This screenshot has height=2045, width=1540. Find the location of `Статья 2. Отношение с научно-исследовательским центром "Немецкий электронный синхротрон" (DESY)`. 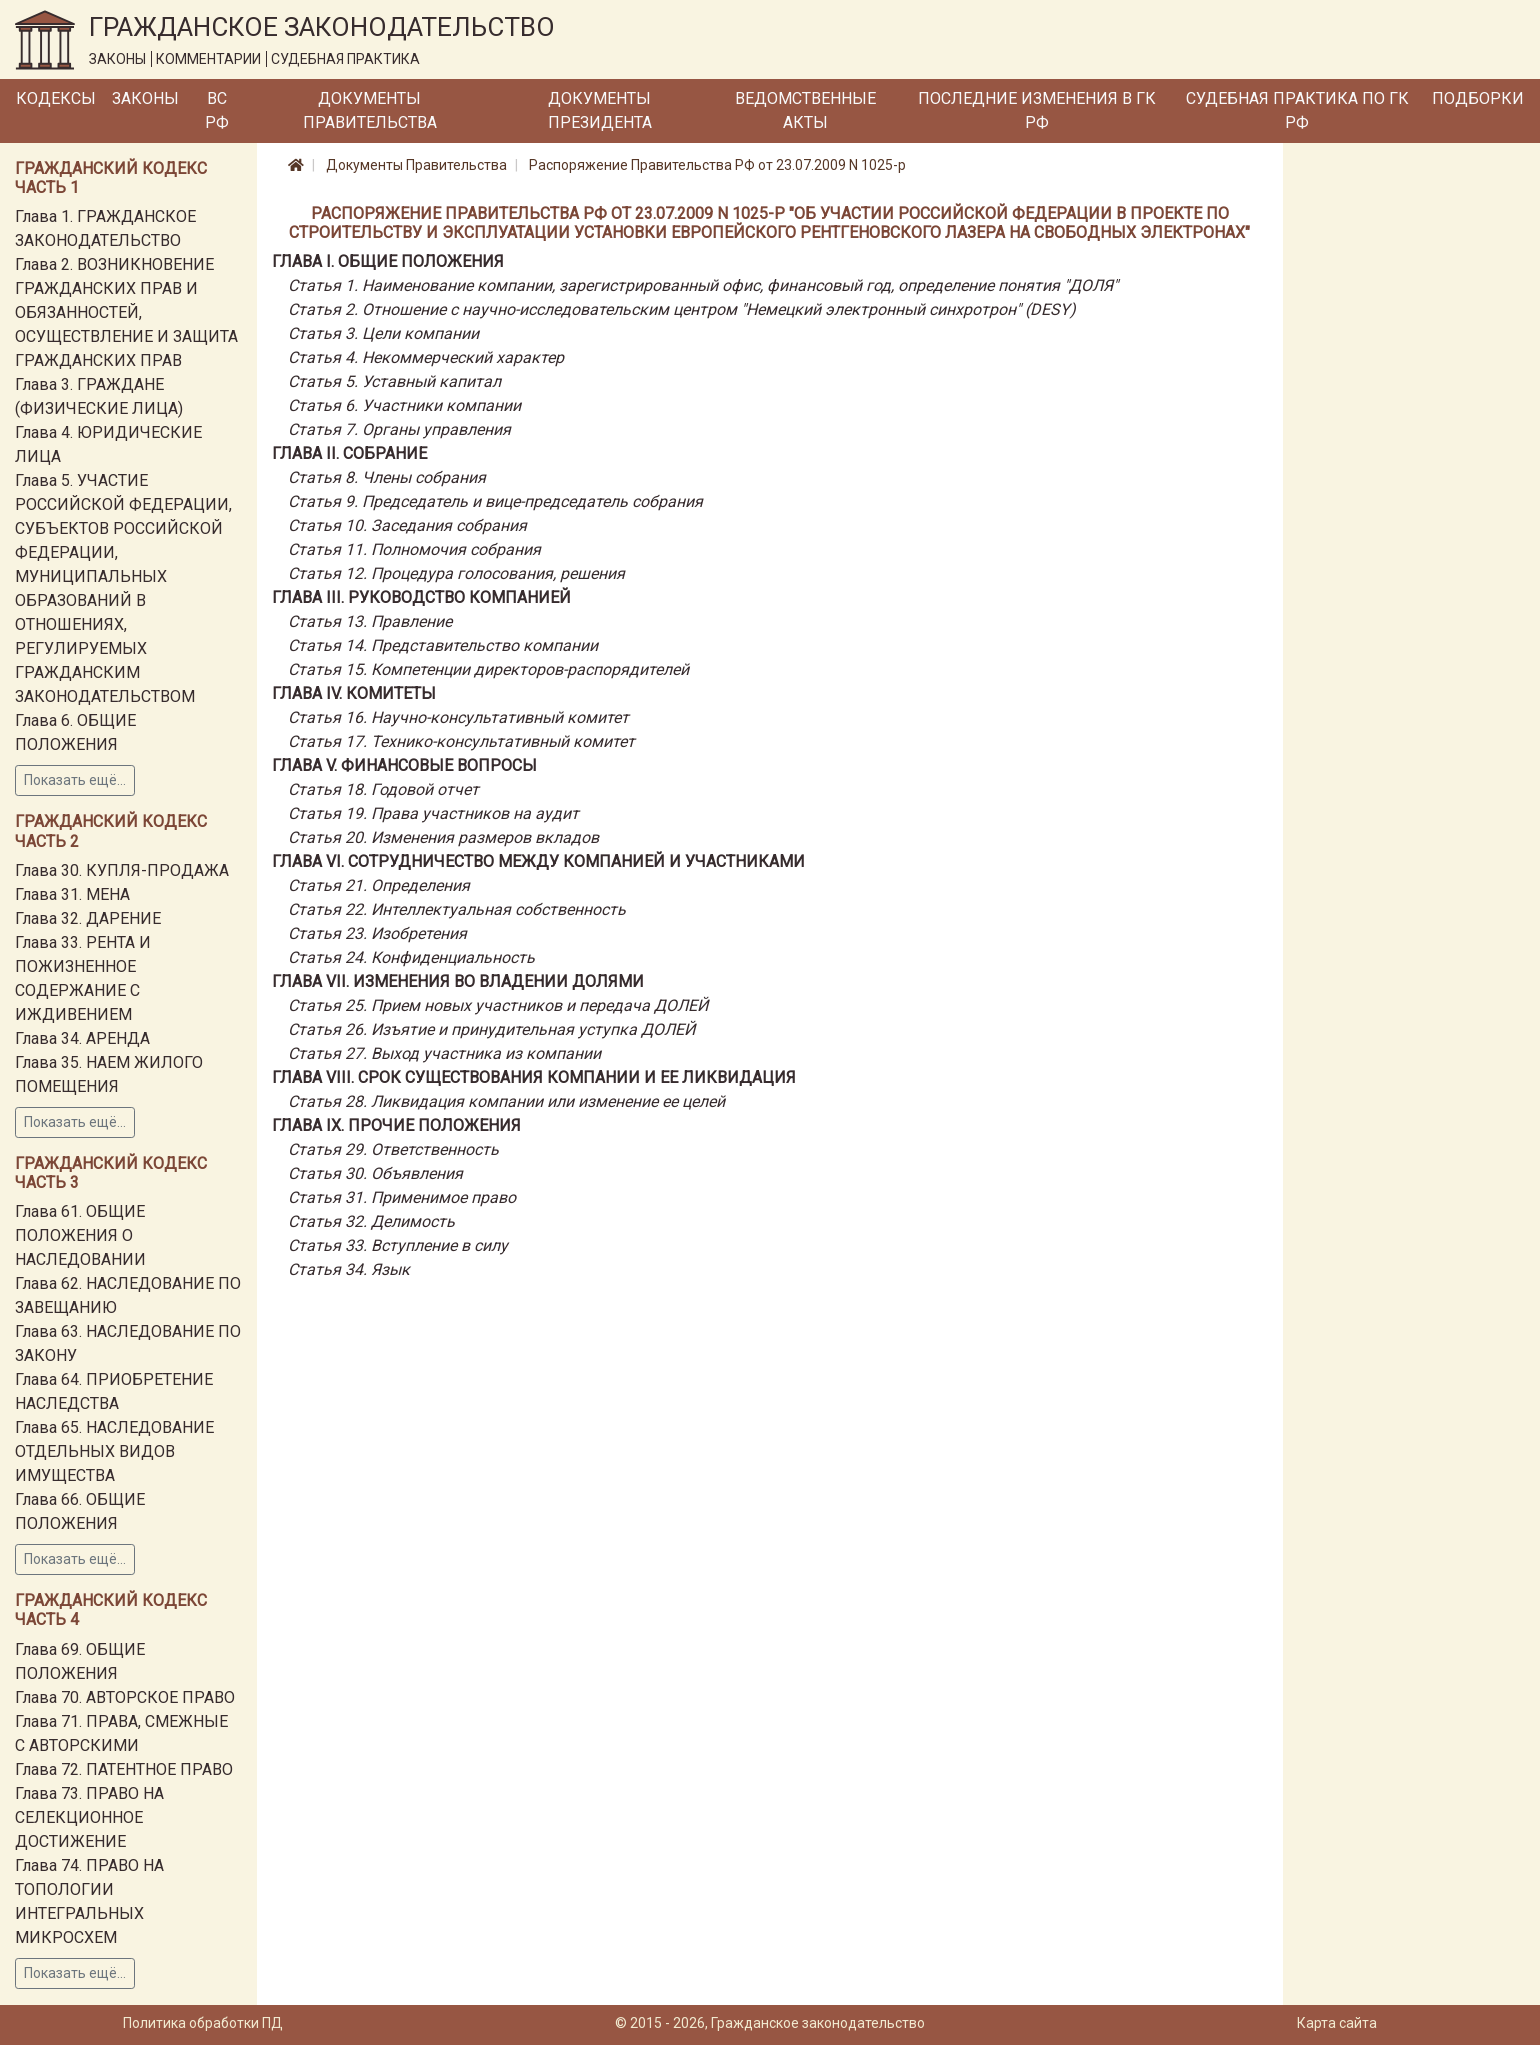

Статья 2. Отношение с научно-исследовательским центром "Немецкий электронный синхротрон" (DESY) is located at coordinates (682, 309).